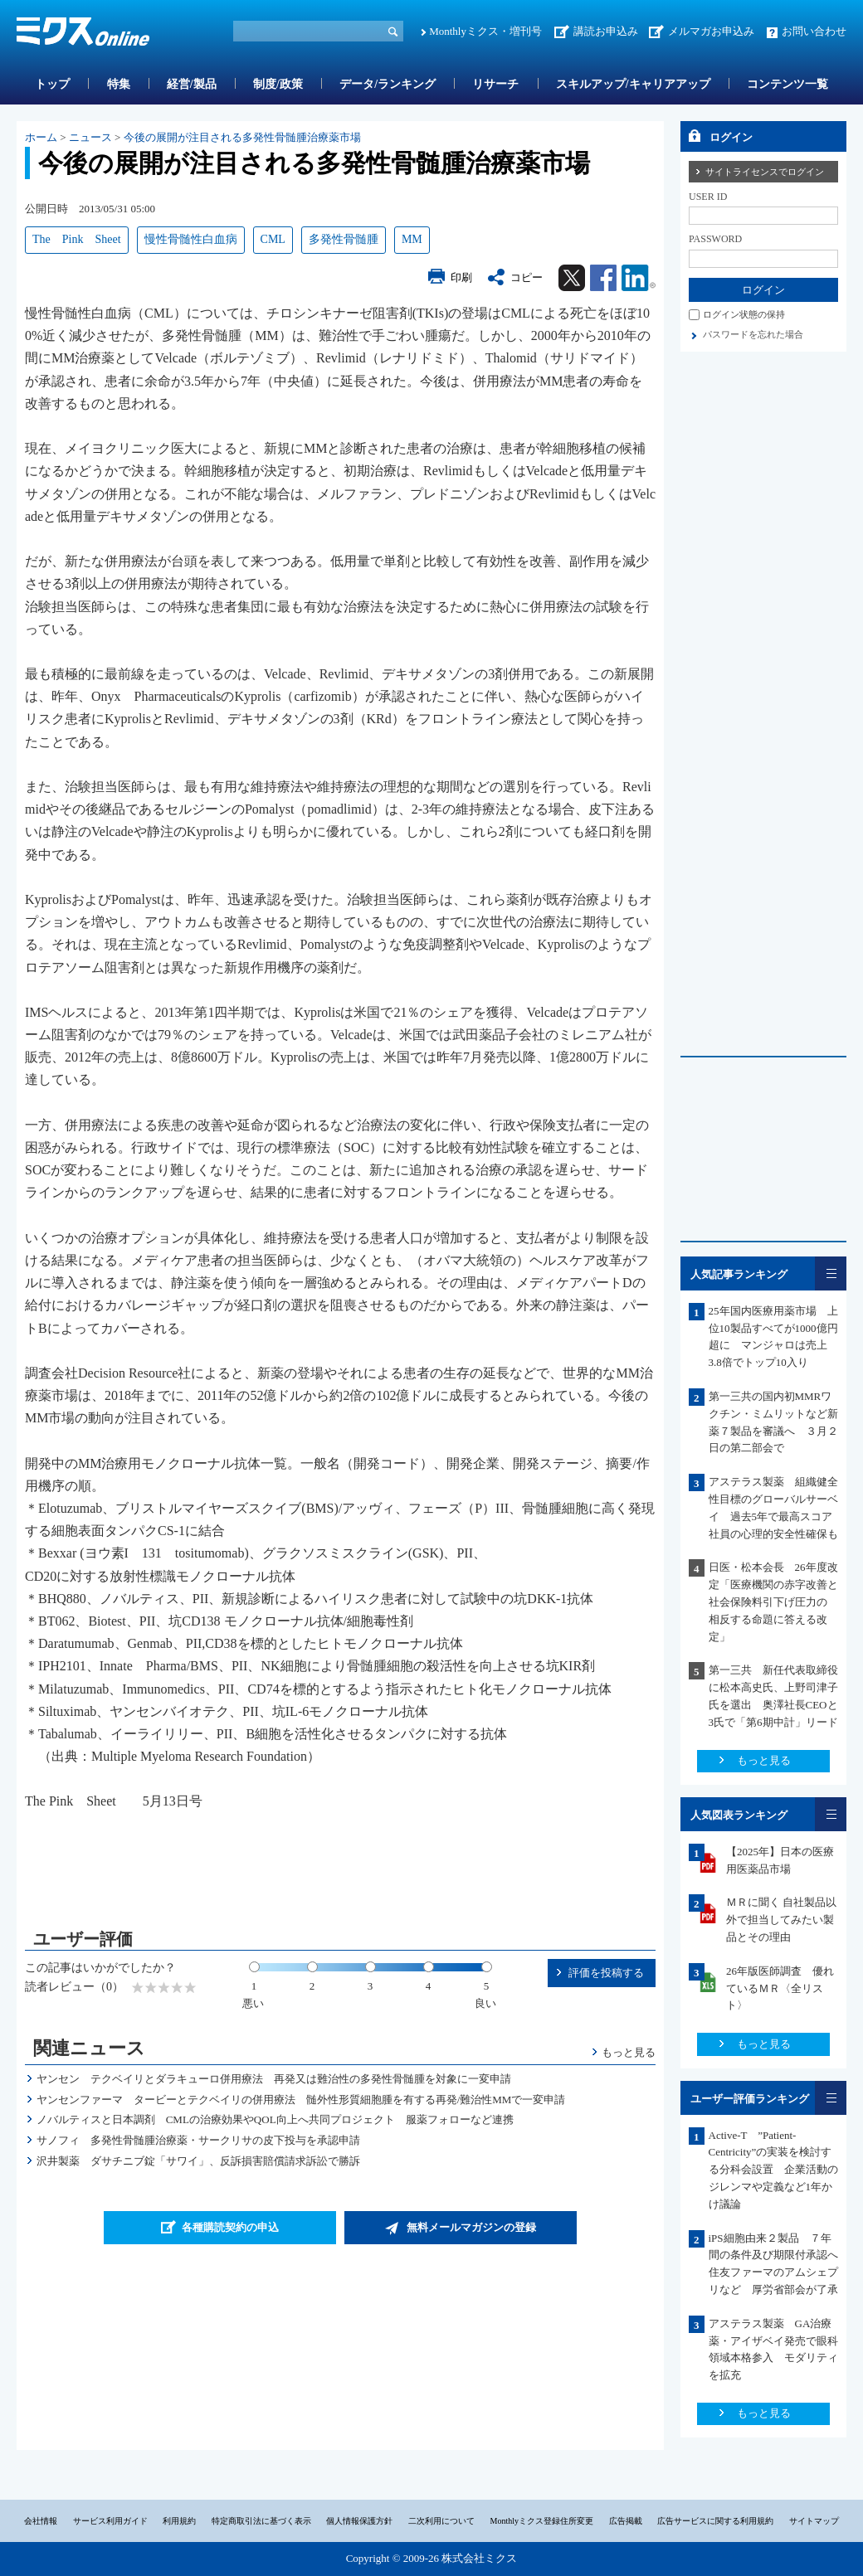  I want to click on 沢井製薬 ダサチニブ錠「サワイ」、反訴損害賠償請求訴訟で勝訴, so click(198, 2161).